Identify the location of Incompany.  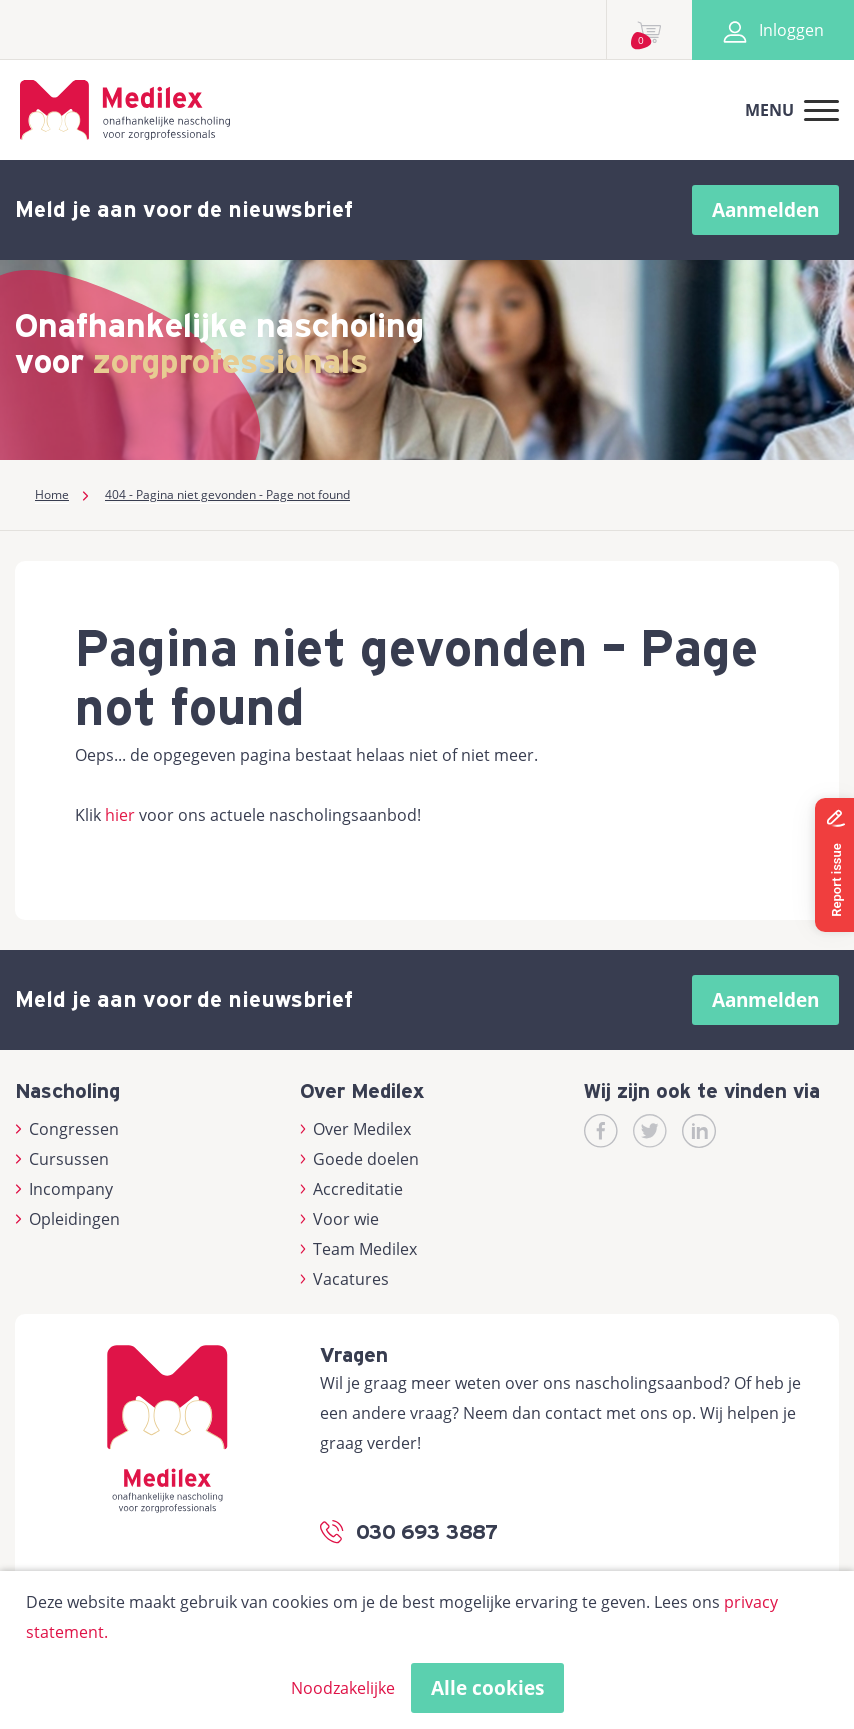
(64, 1189).